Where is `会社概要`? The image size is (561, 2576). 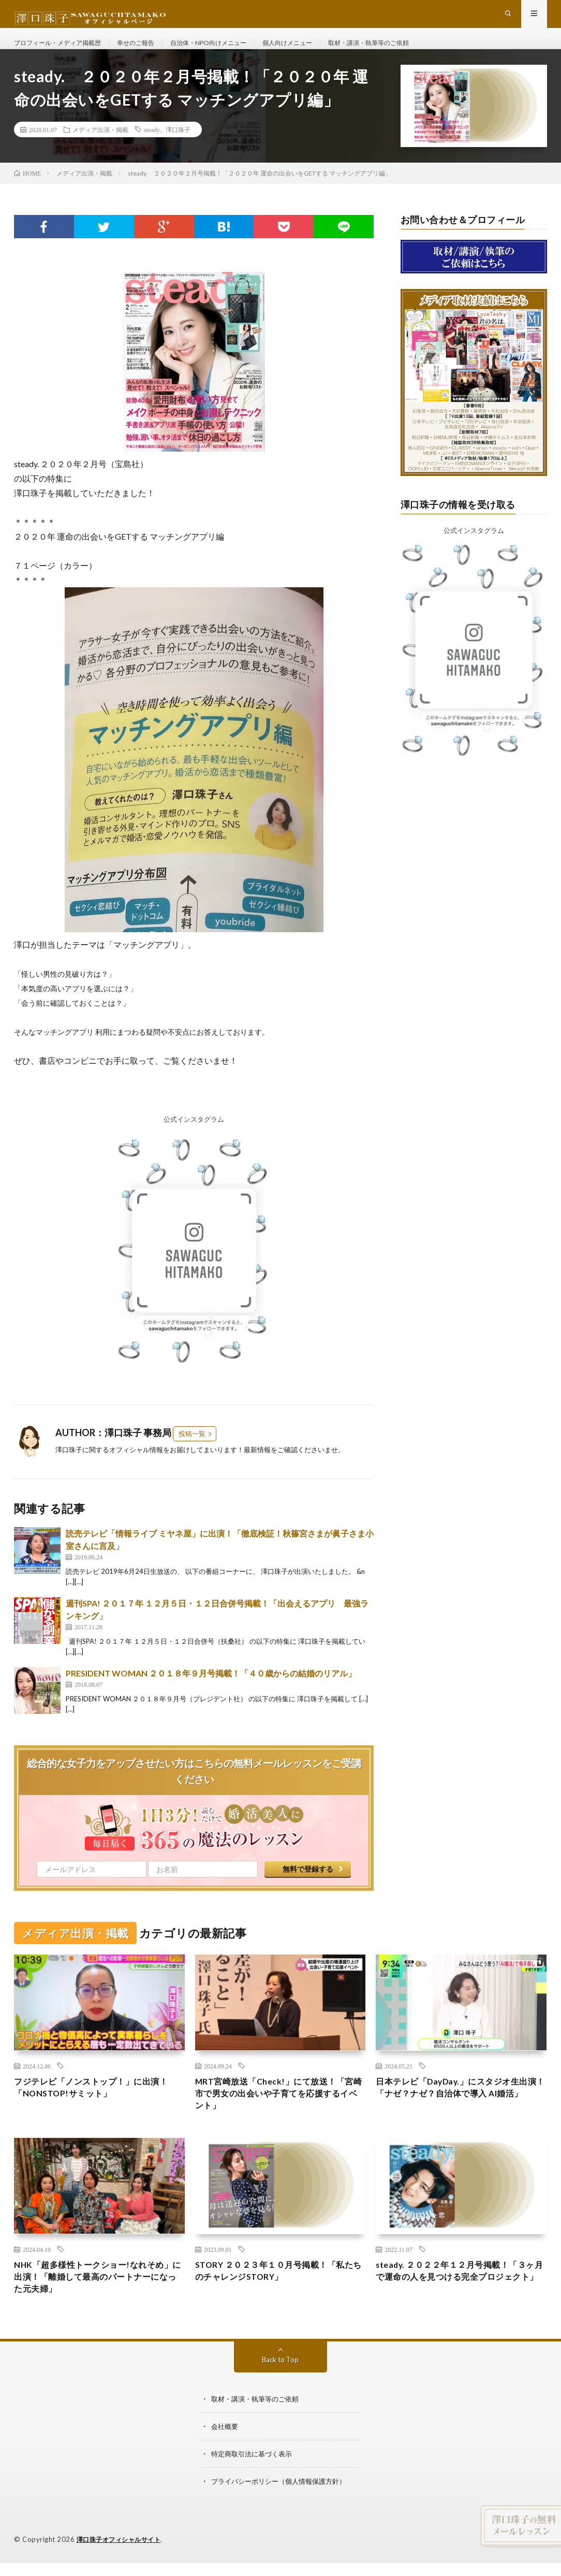
会社概要 is located at coordinates (225, 2455).